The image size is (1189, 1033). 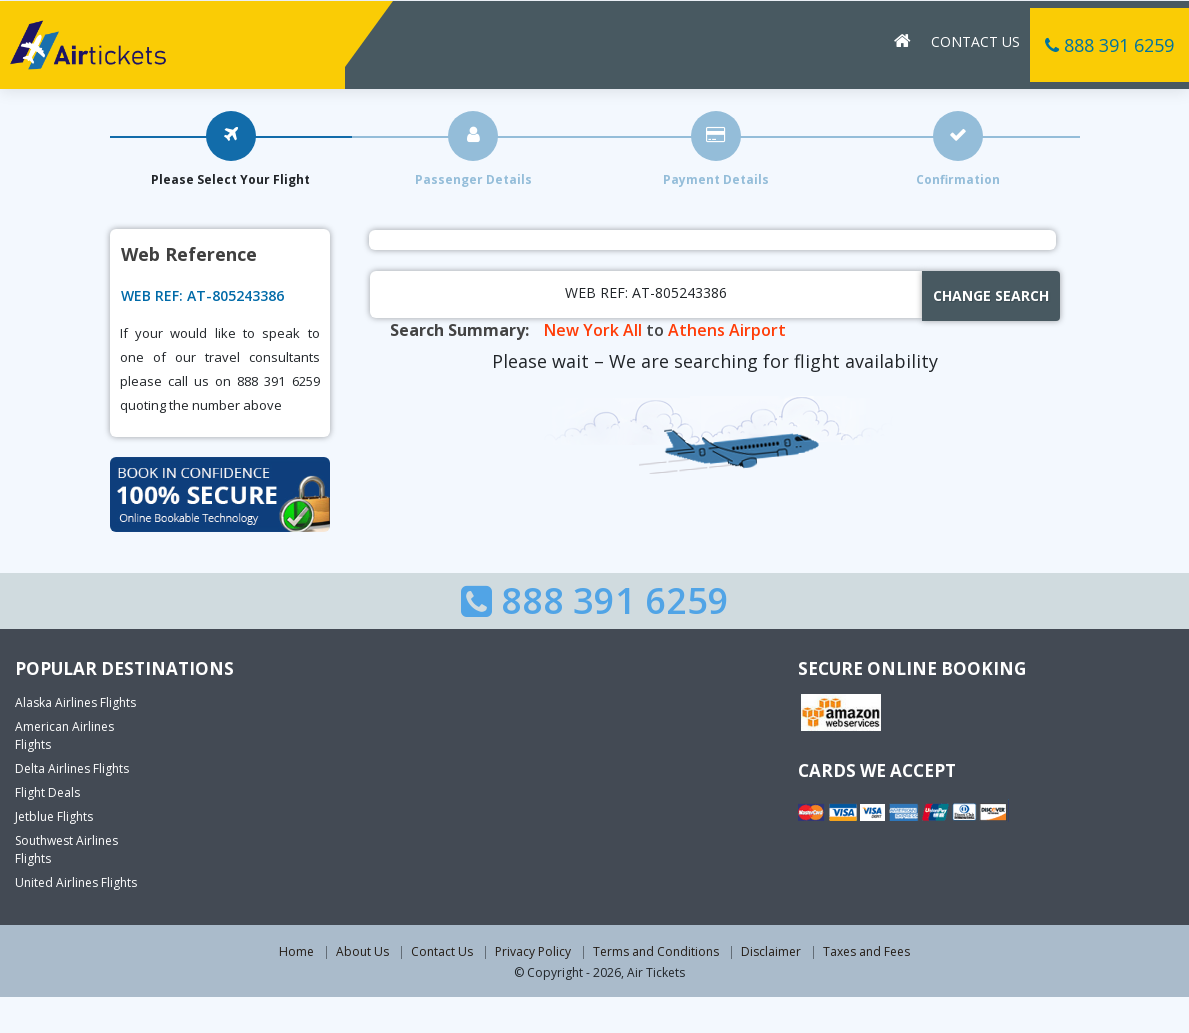 What do you see at coordinates (771, 951) in the screenshot?
I see `Disclaimer` at bounding box center [771, 951].